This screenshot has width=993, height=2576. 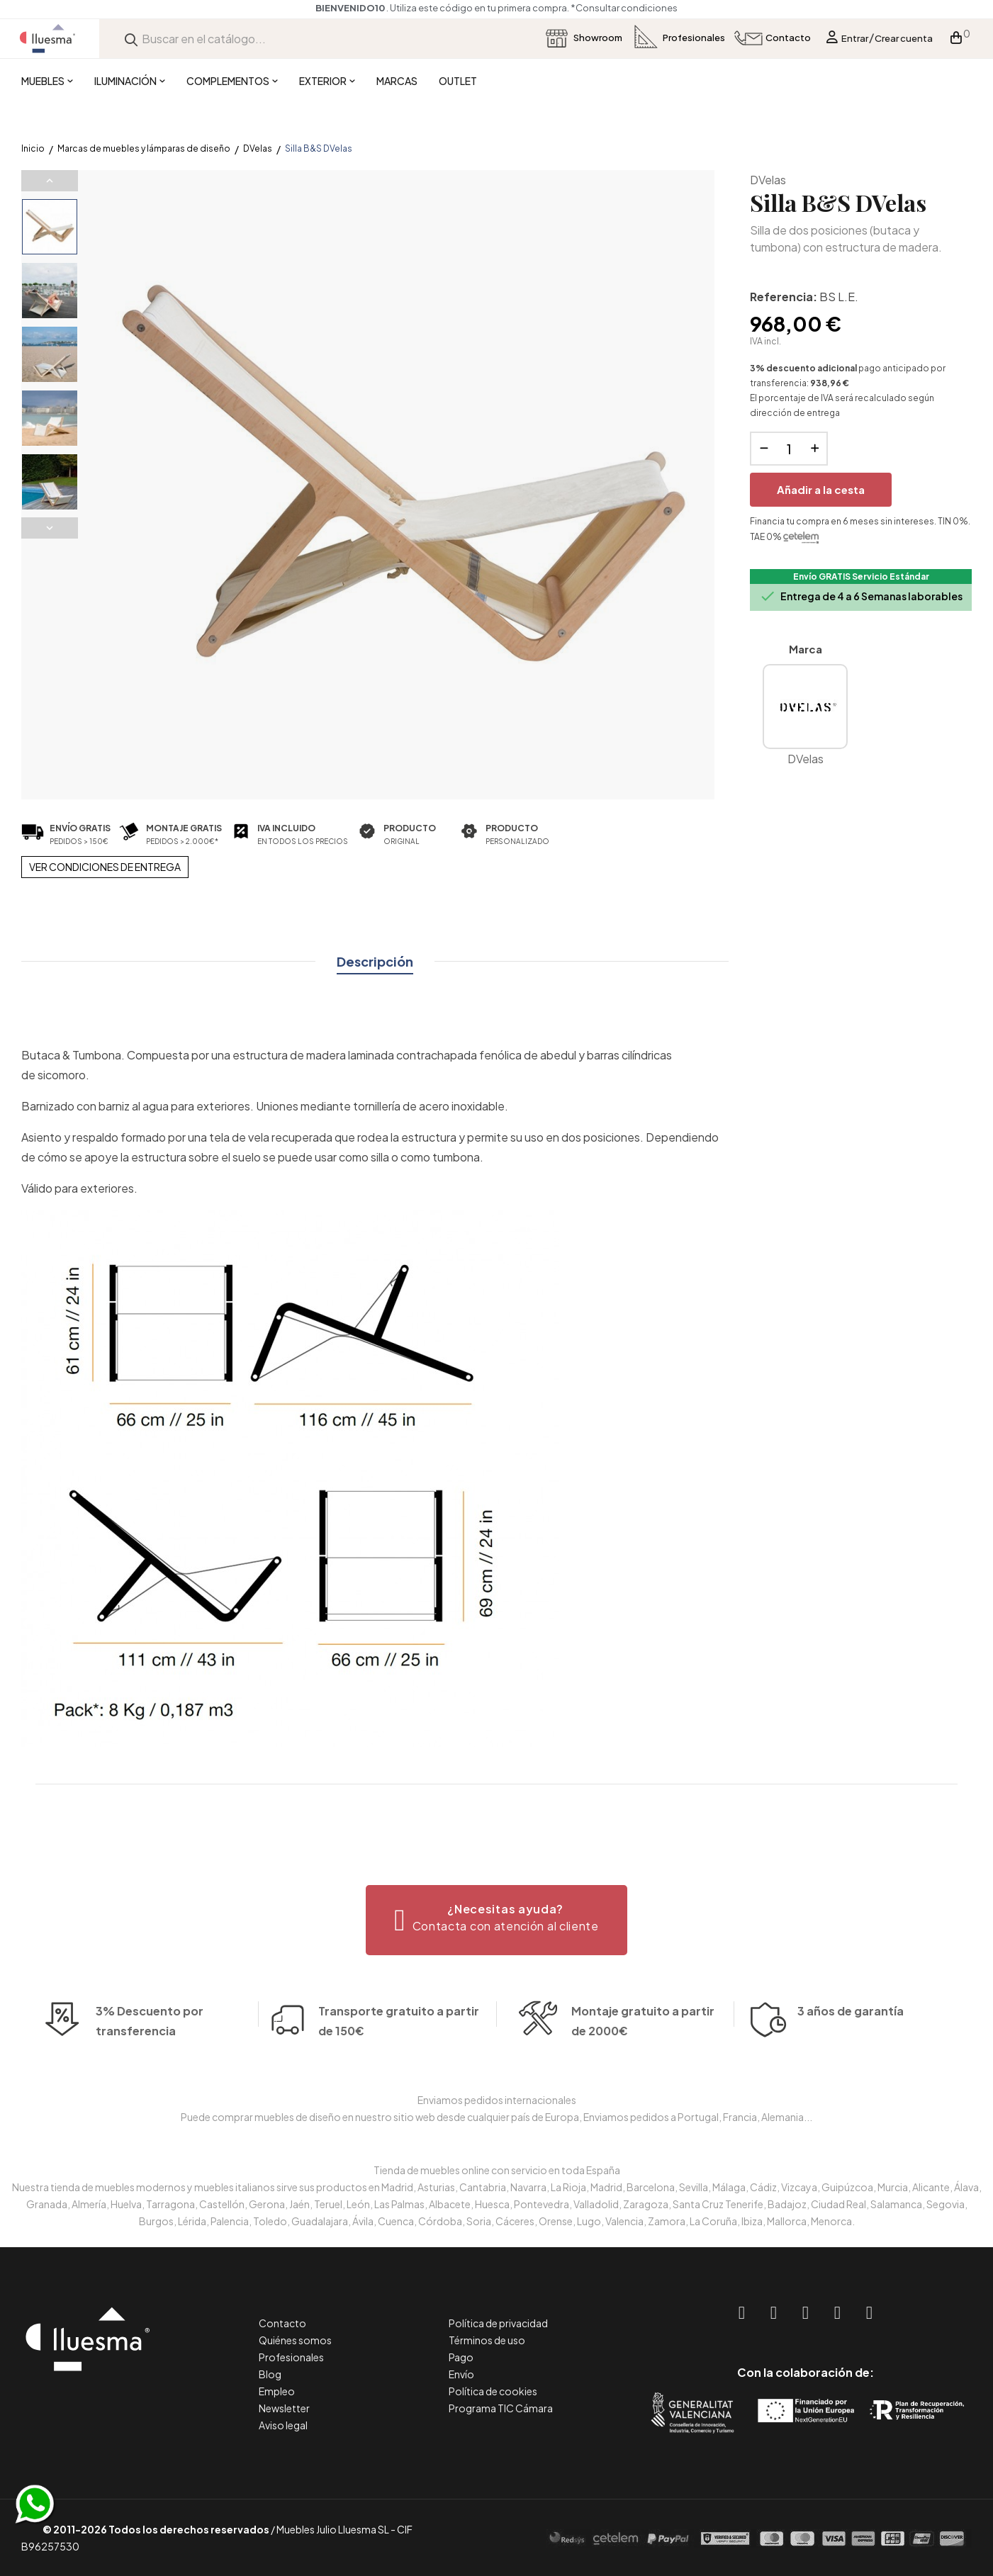 What do you see at coordinates (768, 179) in the screenshot?
I see `DVelas` at bounding box center [768, 179].